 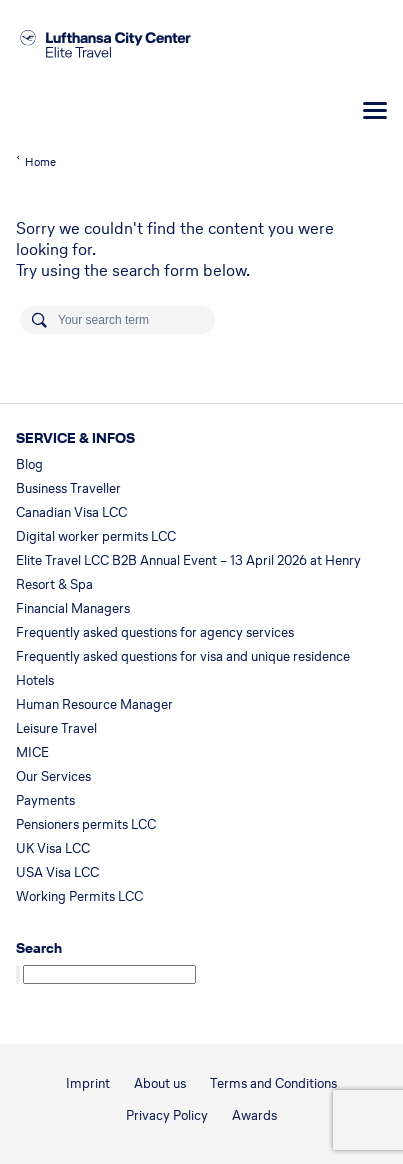 What do you see at coordinates (29, 464) in the screenshot?
I see `Blog` at bounding box center [29, 464].